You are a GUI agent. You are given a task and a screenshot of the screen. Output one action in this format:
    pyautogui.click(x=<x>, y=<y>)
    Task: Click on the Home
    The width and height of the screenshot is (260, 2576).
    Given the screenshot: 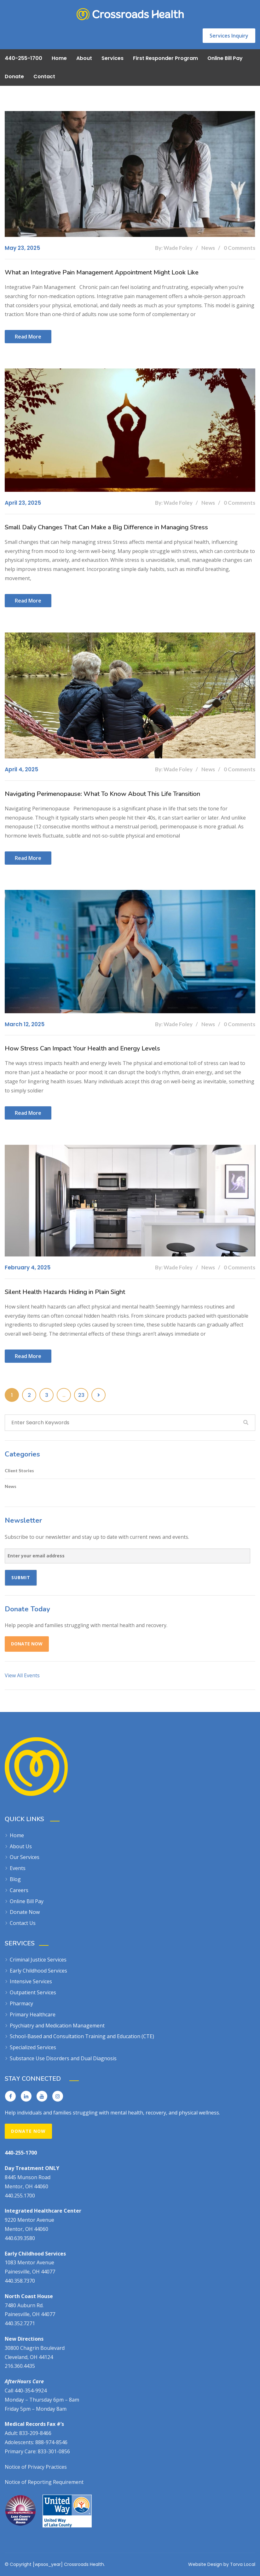 What is the action you would take?
    pyautogui.click(x=59, y=58)
    